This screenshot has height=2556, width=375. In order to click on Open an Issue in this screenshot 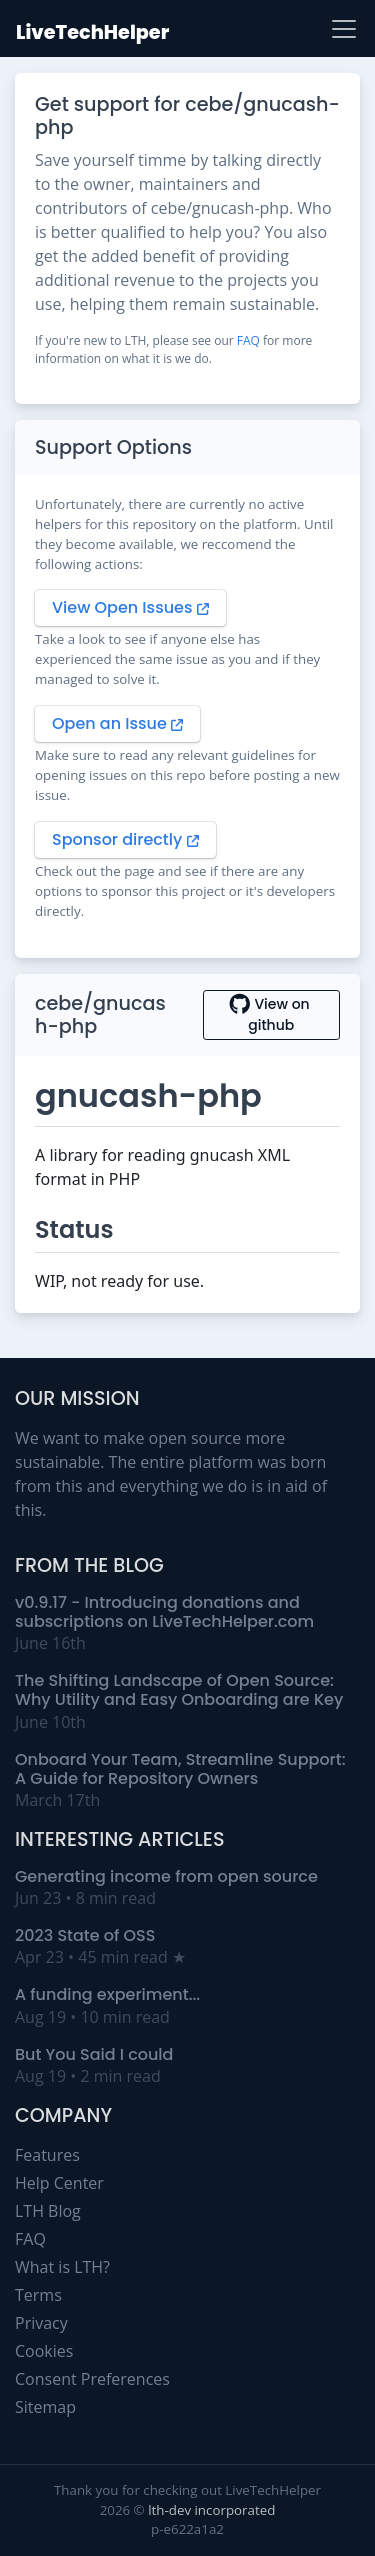, I will do `click(117, 723)`.